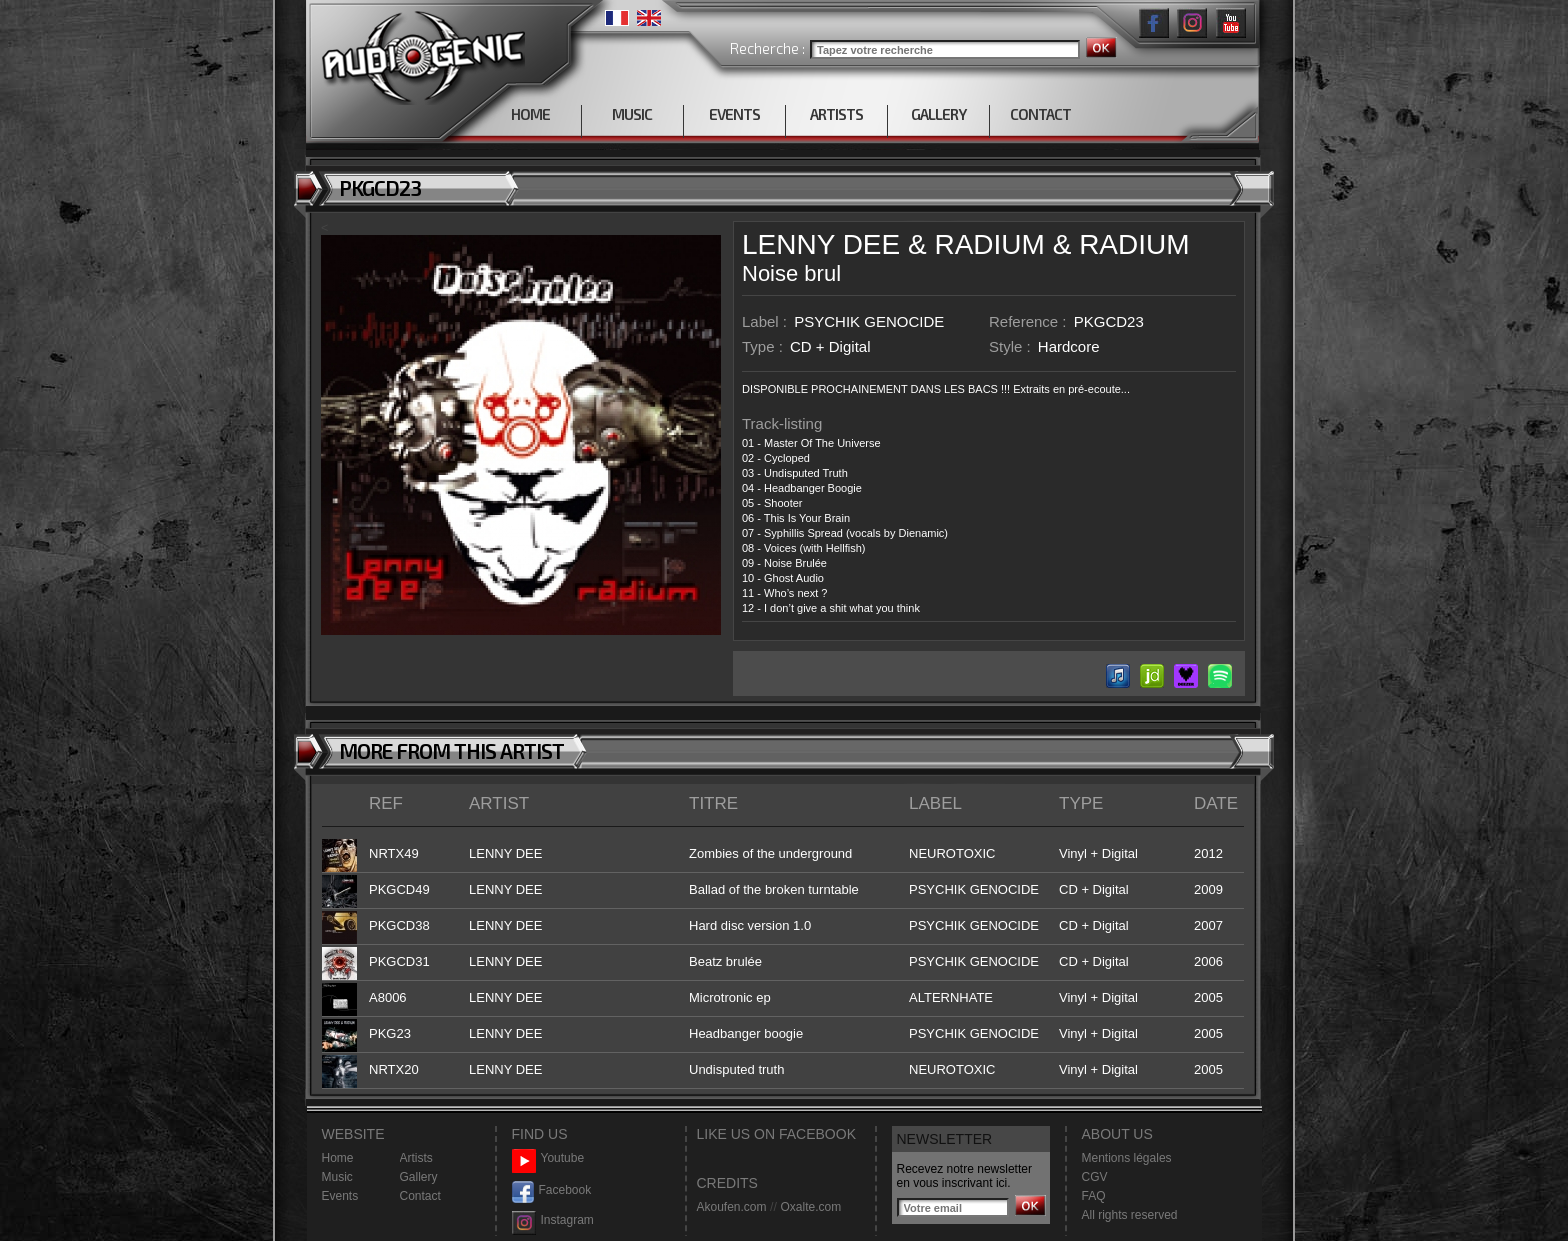 Image resolution: width=1568 pixels, height=1241 pixels. I want to click on Home, so click(338, 1158).